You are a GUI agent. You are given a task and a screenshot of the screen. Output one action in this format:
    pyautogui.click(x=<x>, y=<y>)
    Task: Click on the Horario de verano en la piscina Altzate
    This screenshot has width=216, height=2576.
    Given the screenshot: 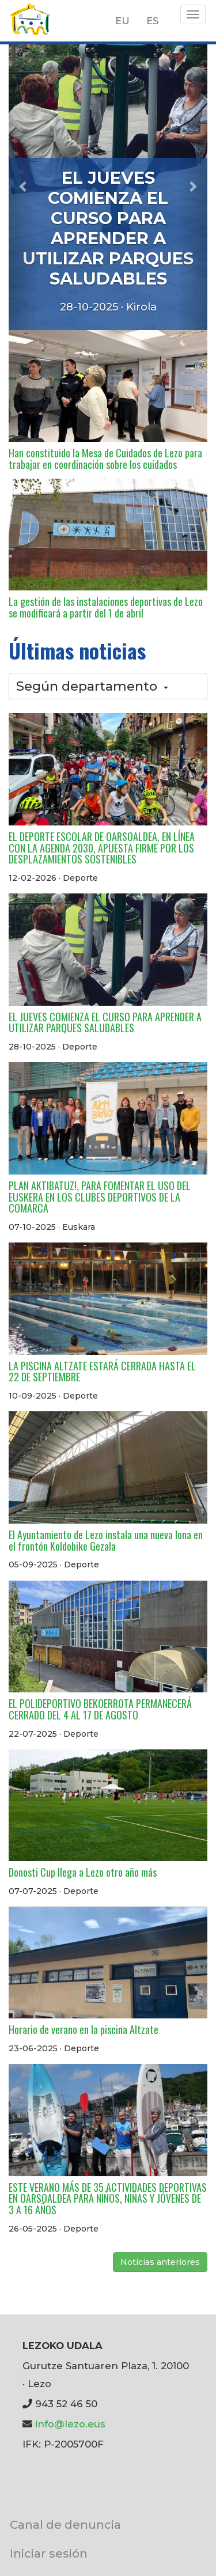 What is the action you would take?
    pyautogui.click(x=83, y=2029)
    